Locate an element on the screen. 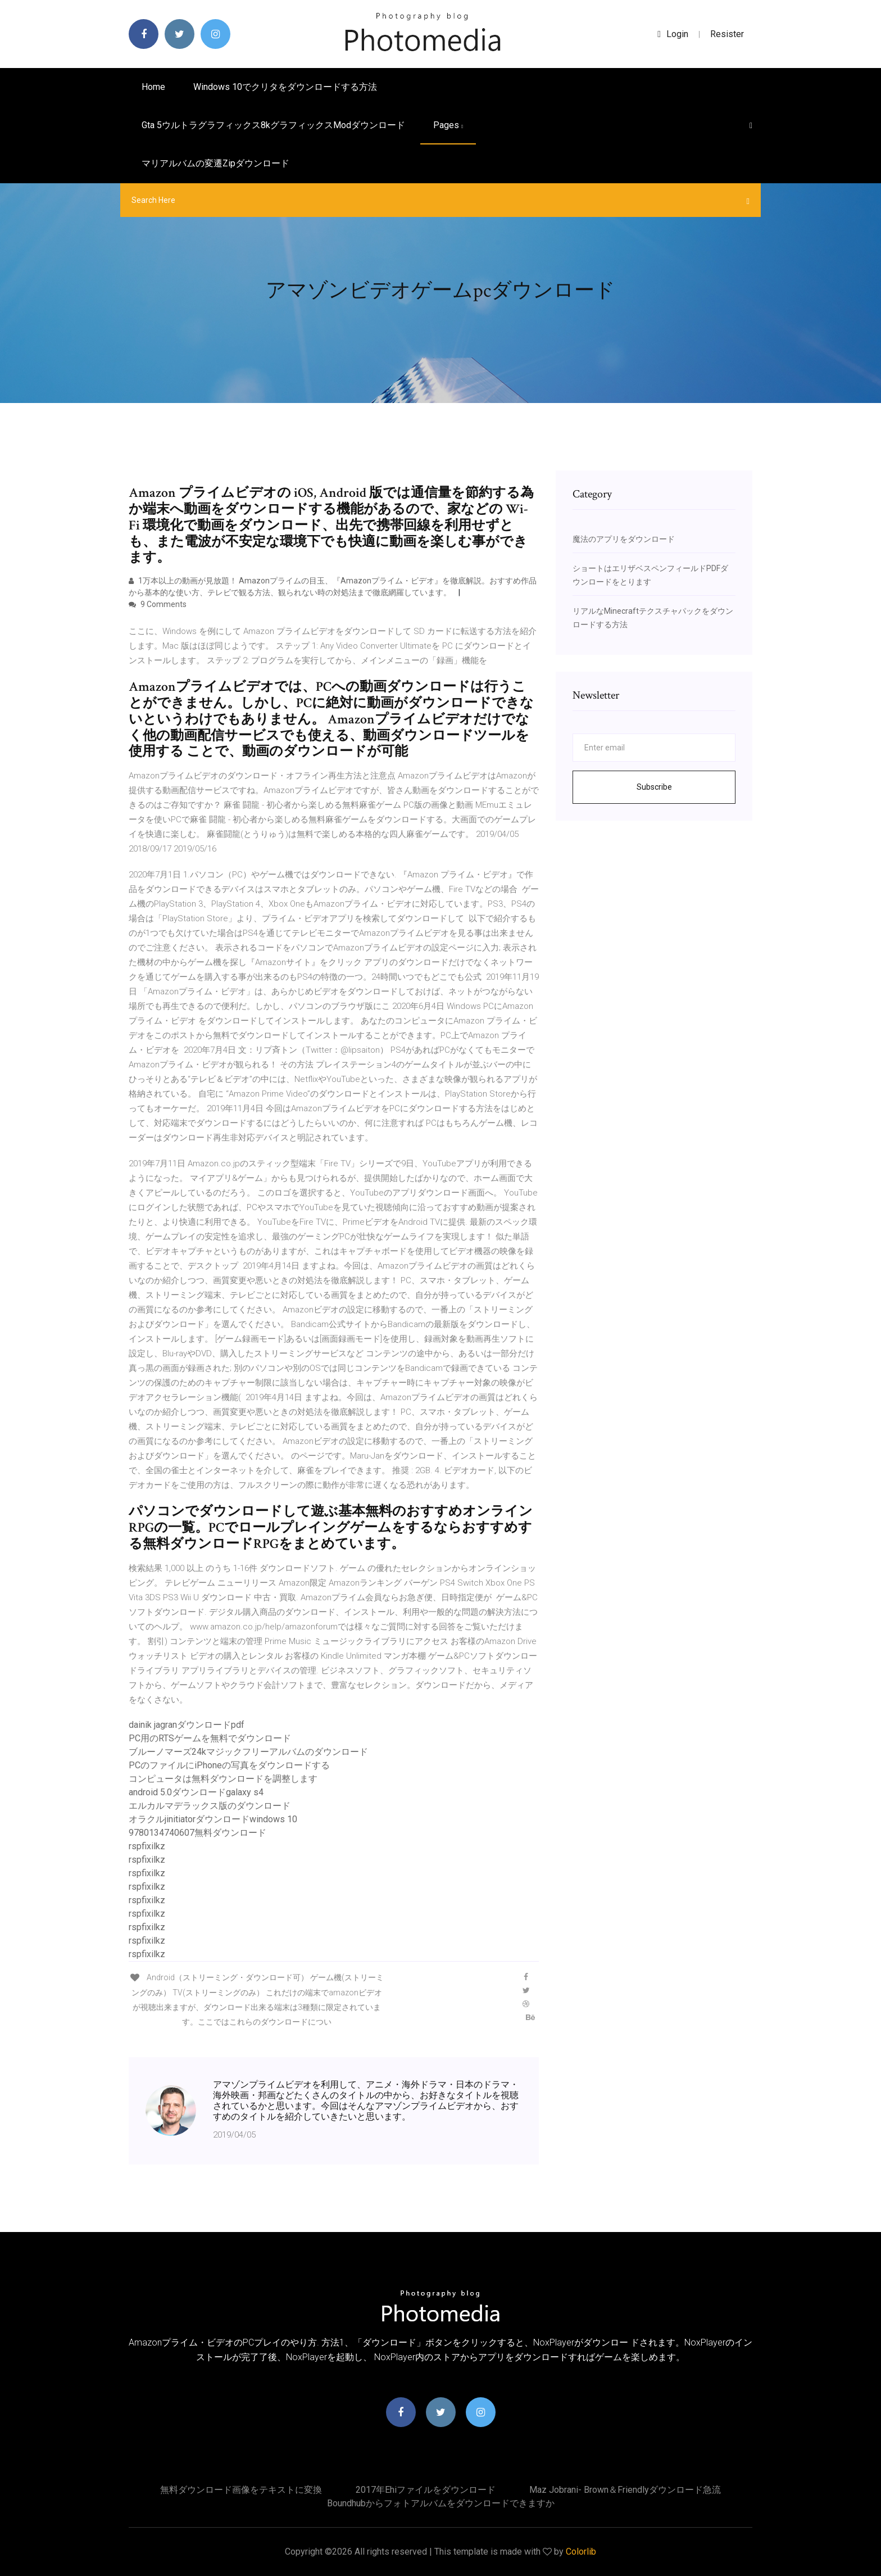 This screenshot has width=881, height=2576. login is located at coordinates (672, 34).